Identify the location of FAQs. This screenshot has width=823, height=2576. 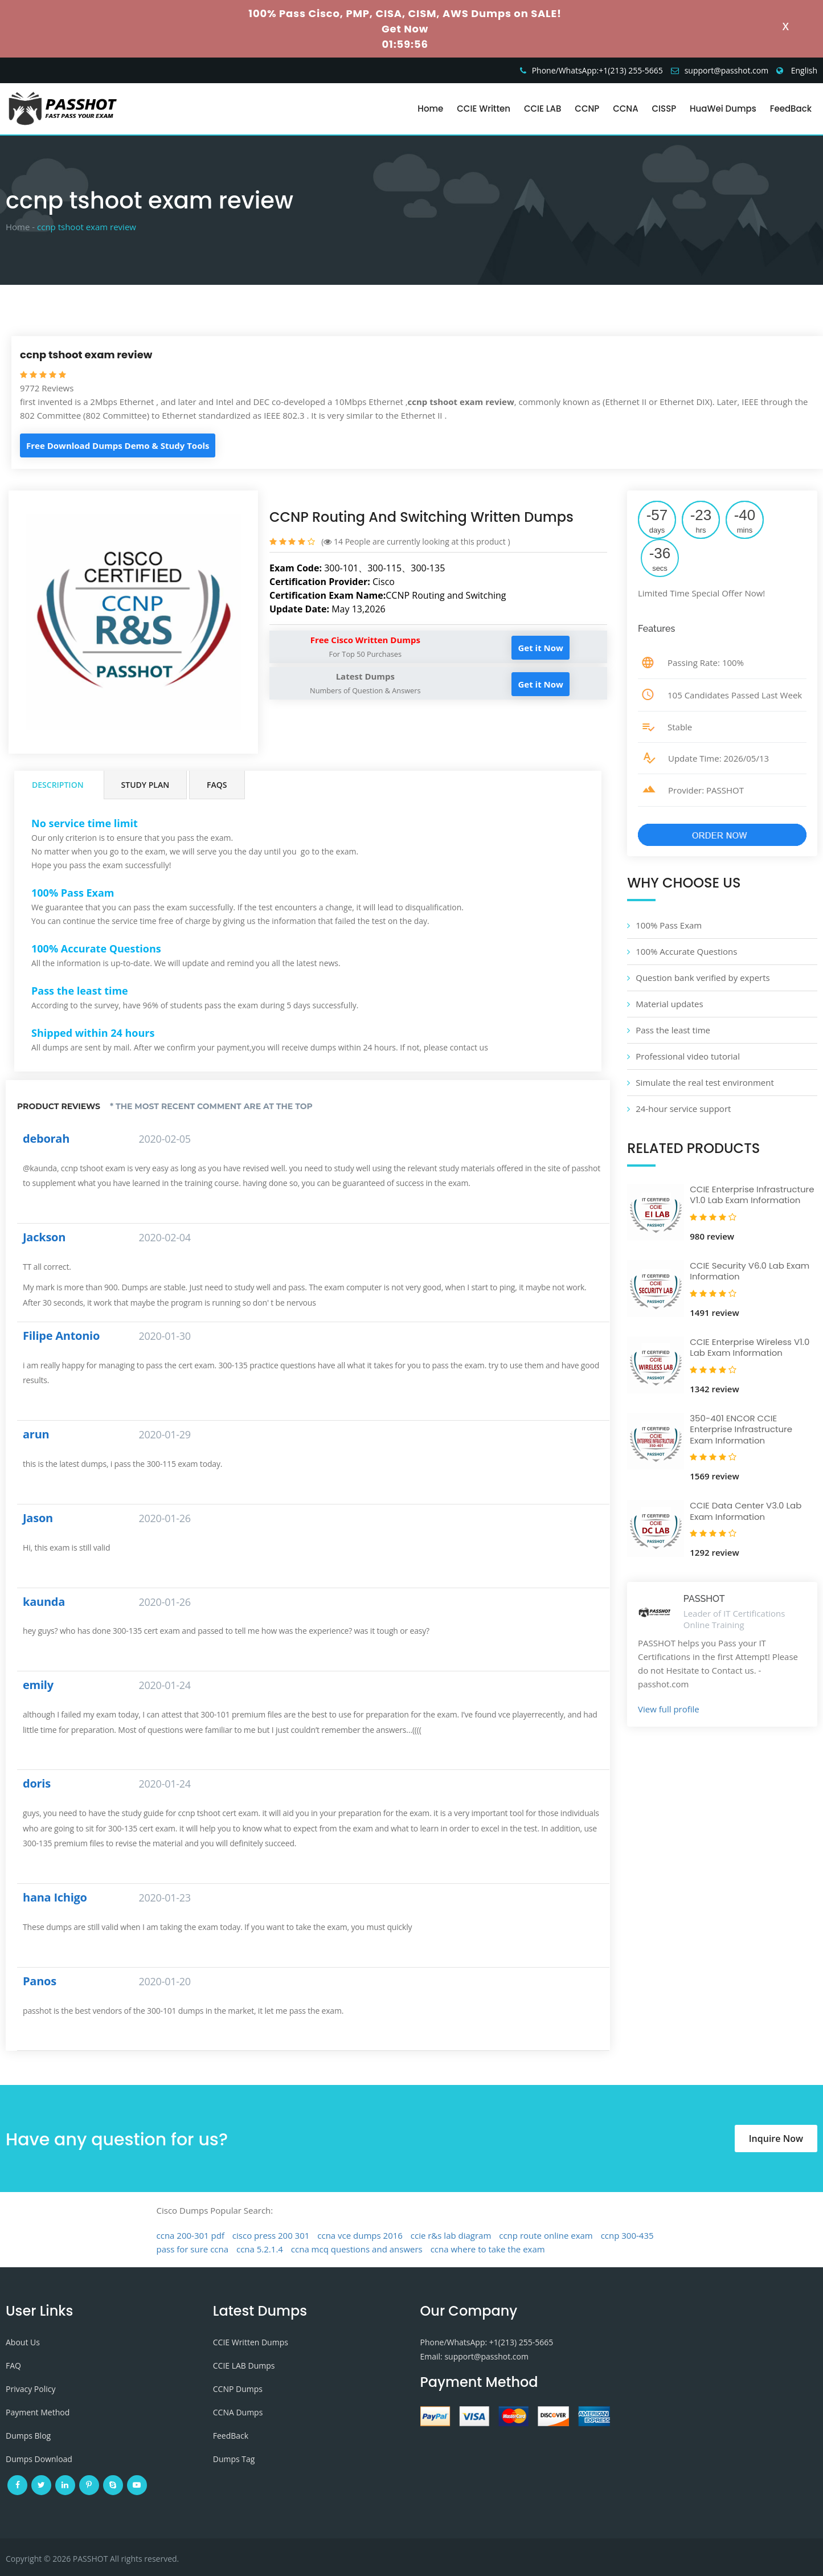
(217, 784).